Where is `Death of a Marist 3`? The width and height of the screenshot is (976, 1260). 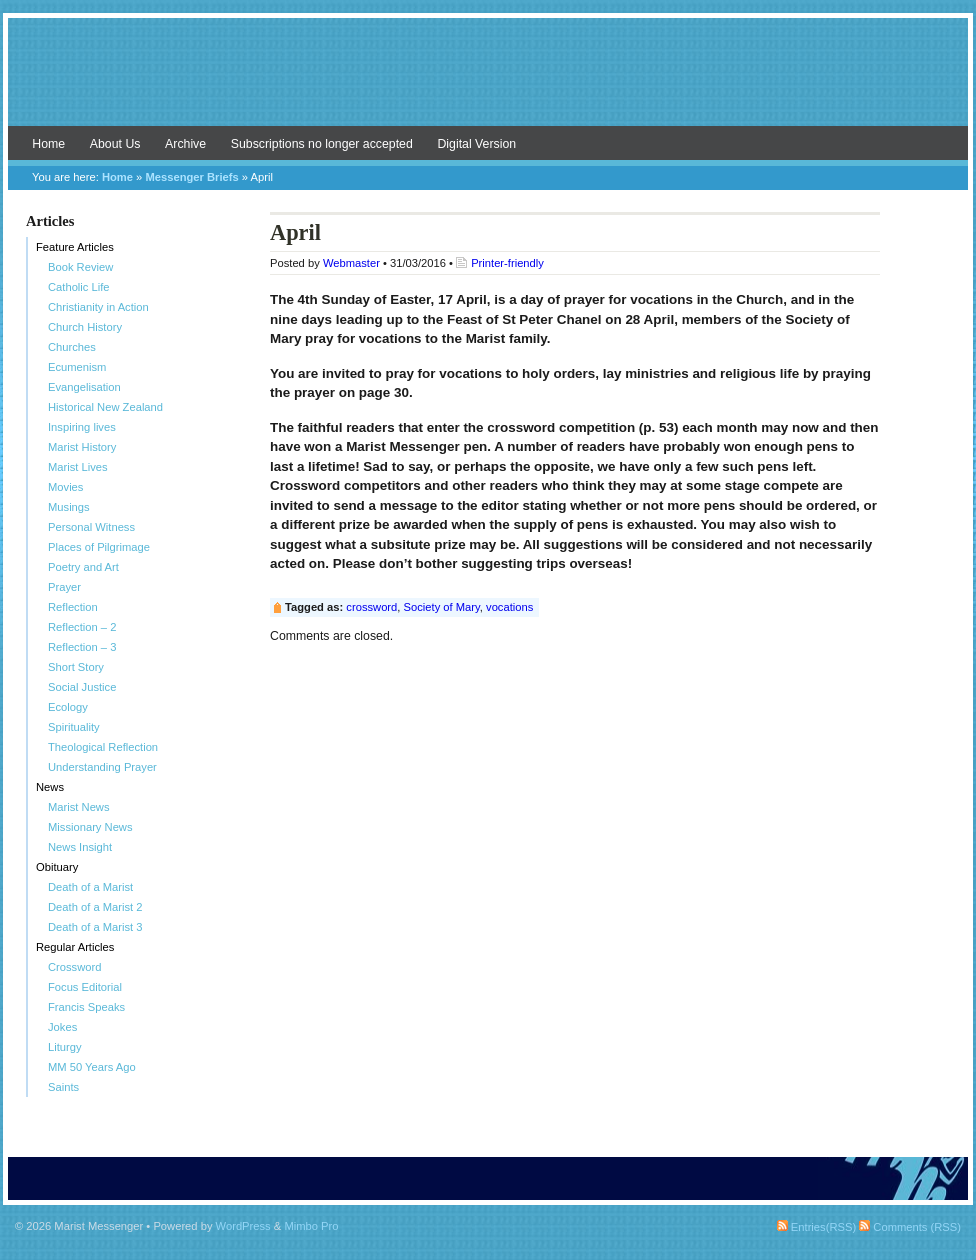 Death of a Marist 3 is located at coordinates (95, 927).